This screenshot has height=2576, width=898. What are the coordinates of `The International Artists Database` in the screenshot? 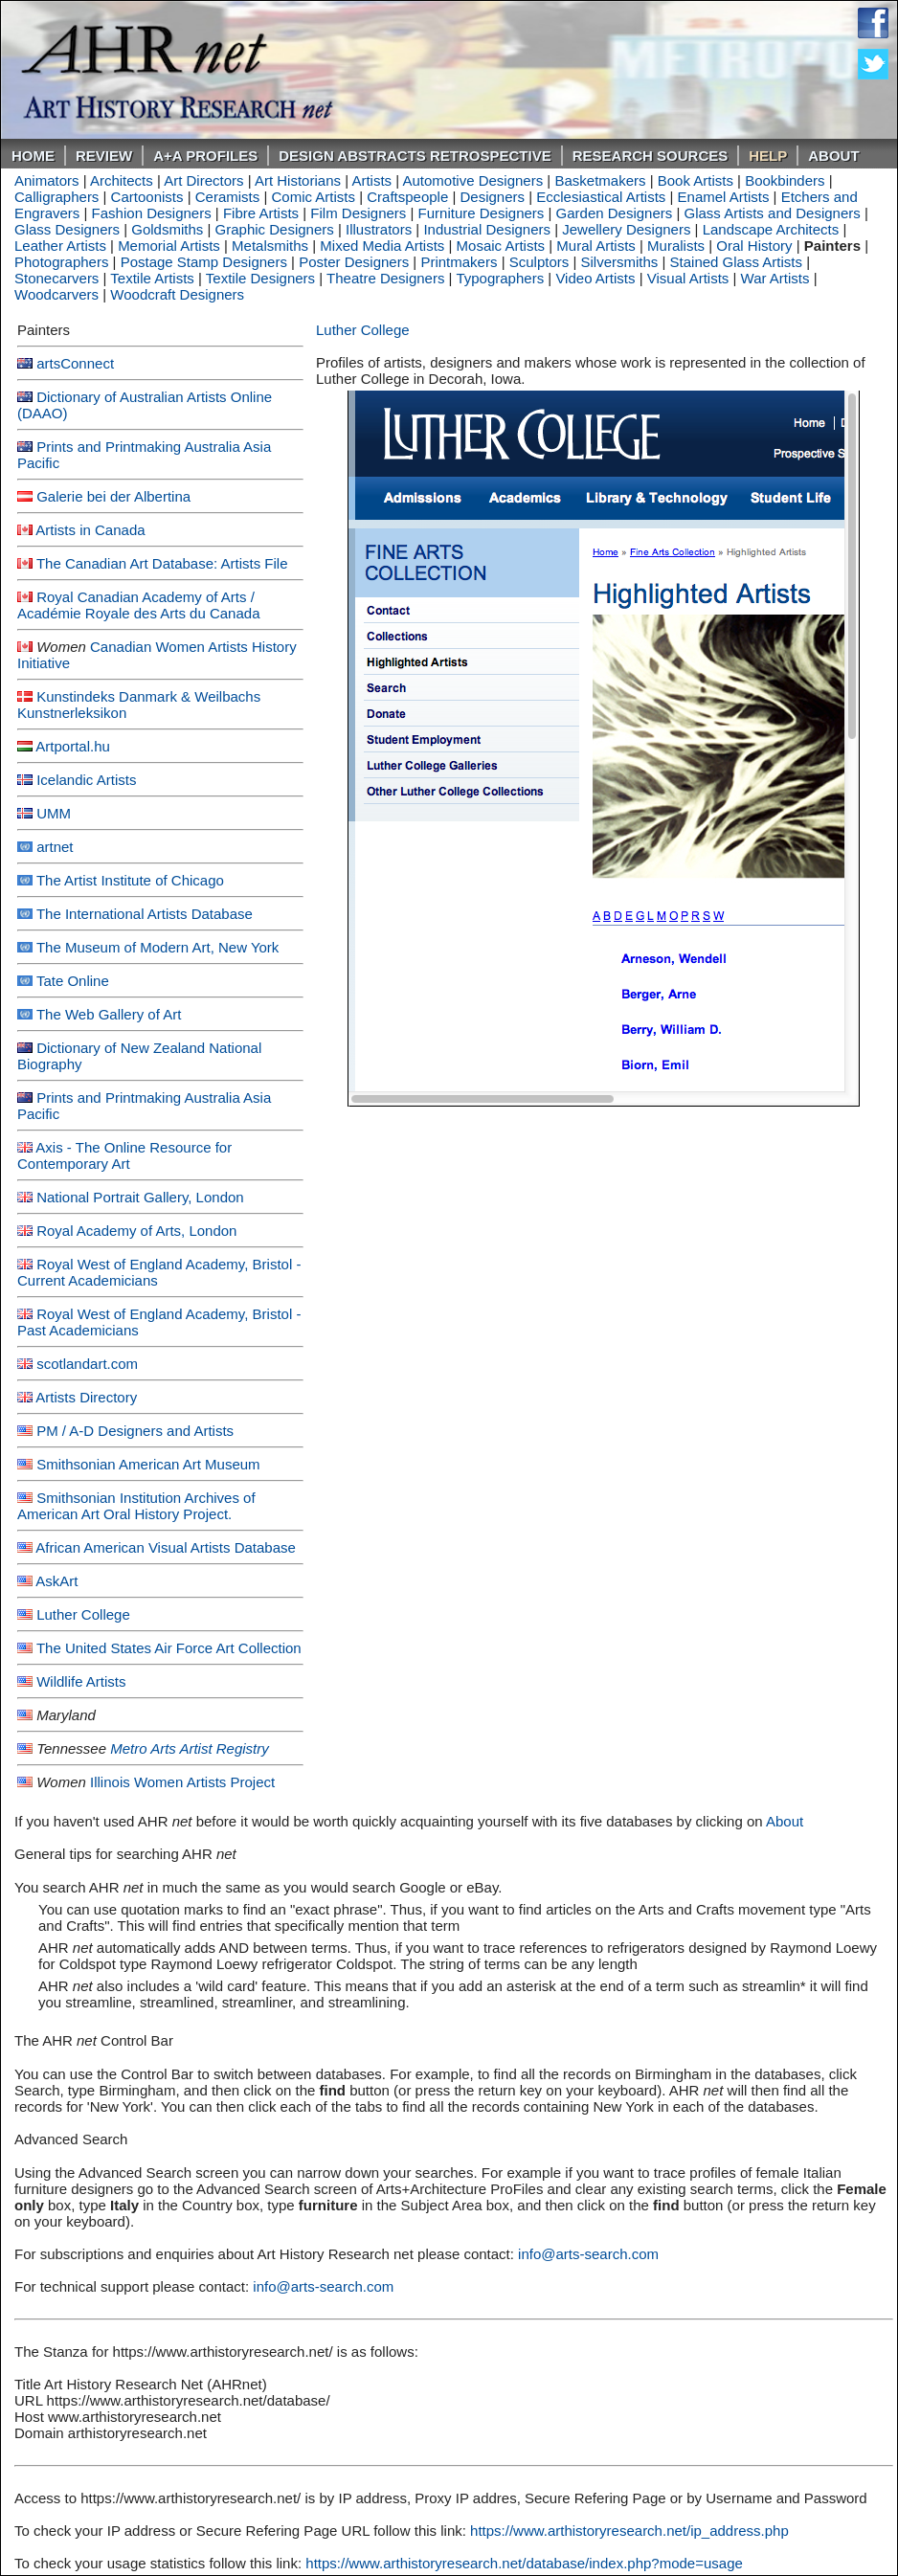 It's located at (144, 914).